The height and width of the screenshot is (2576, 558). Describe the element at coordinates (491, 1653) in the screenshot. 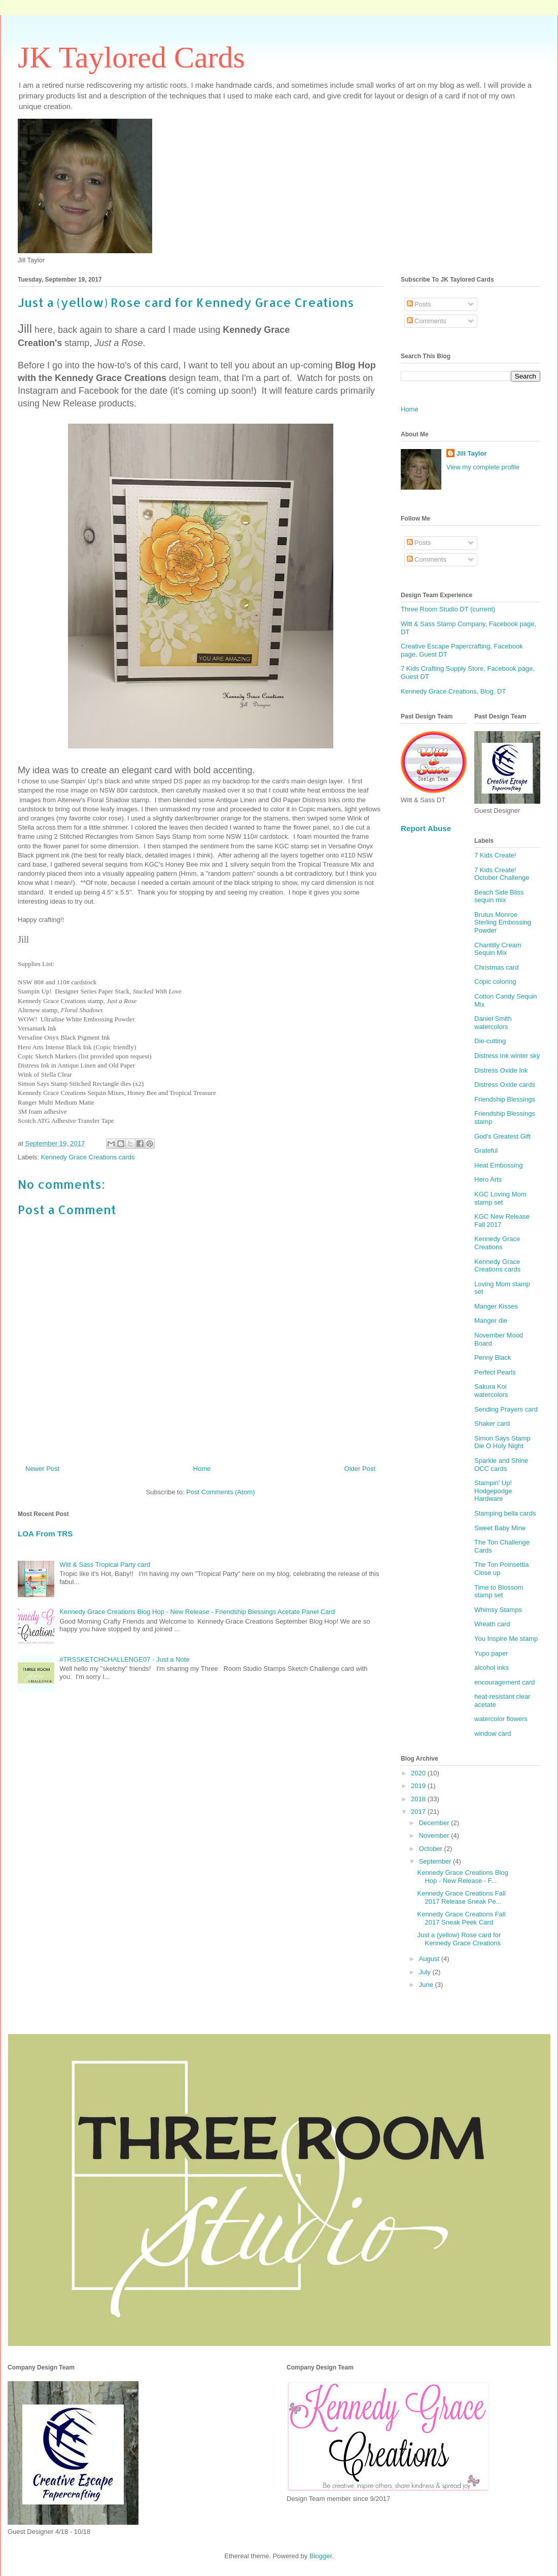

I see `Yupo paper` at that location.